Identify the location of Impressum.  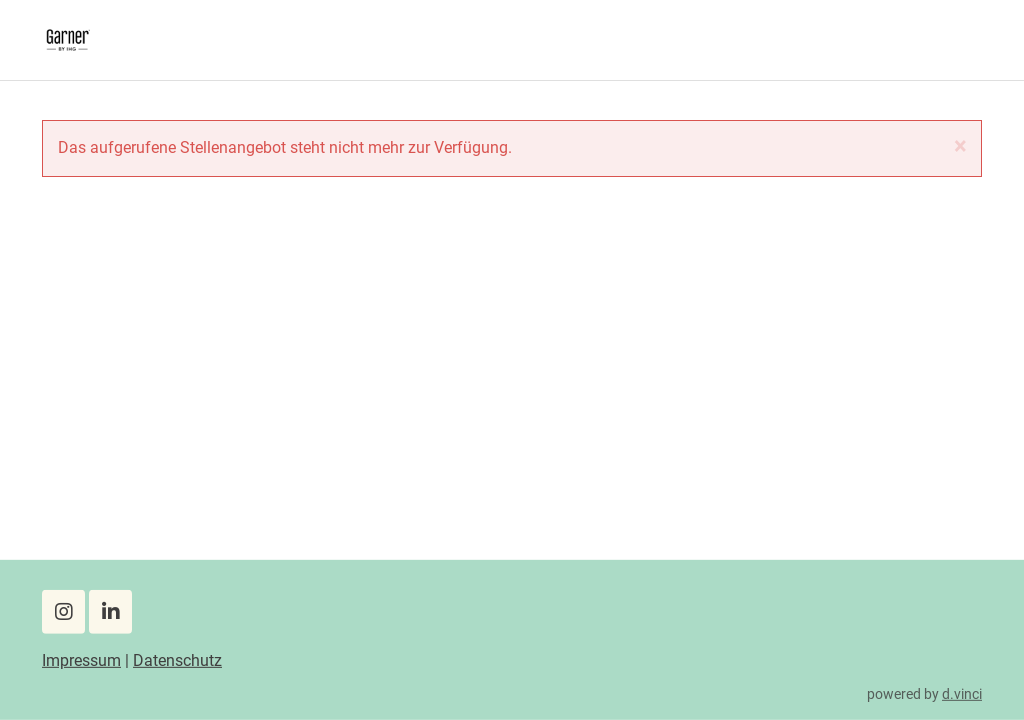
(81, 660).